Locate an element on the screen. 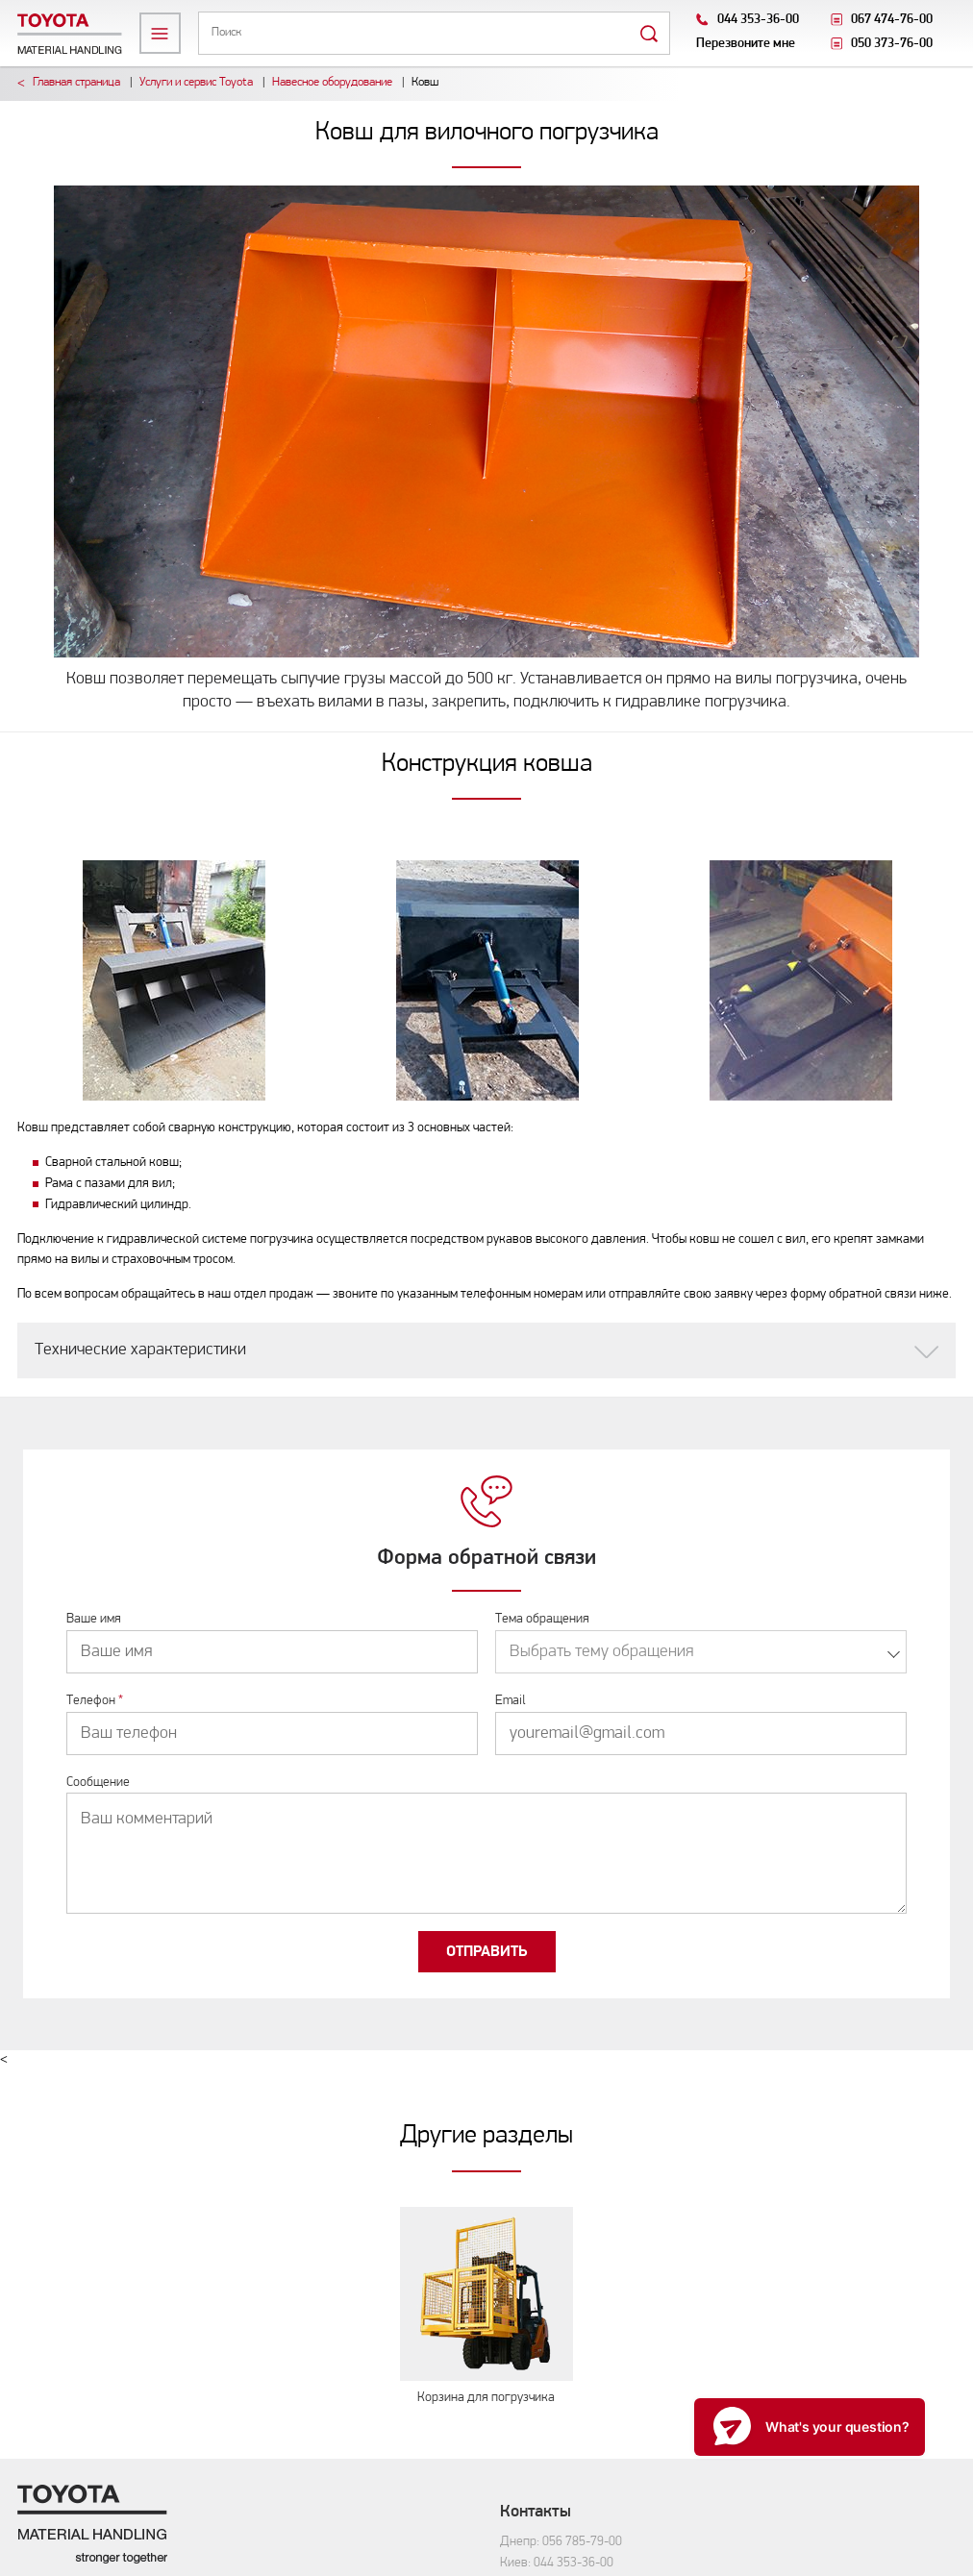 The height and width of the screenshot is (2576, 973). 056 785-79-00 is located at coordinates (582, 2542).